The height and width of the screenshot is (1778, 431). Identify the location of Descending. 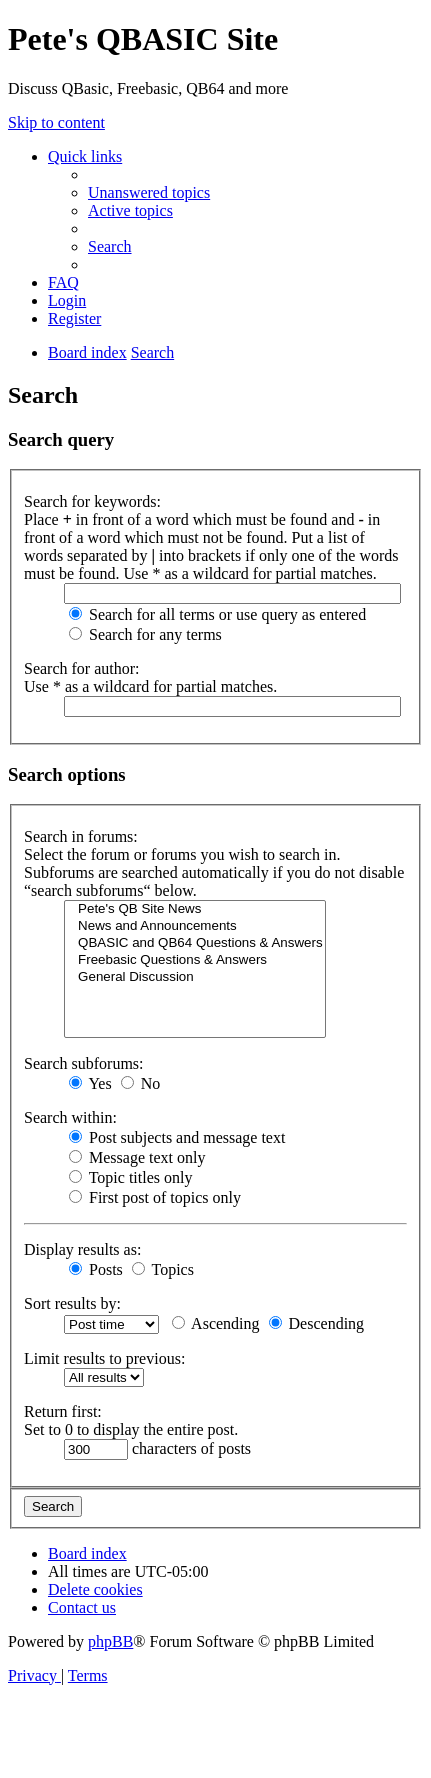
(317, 1323).